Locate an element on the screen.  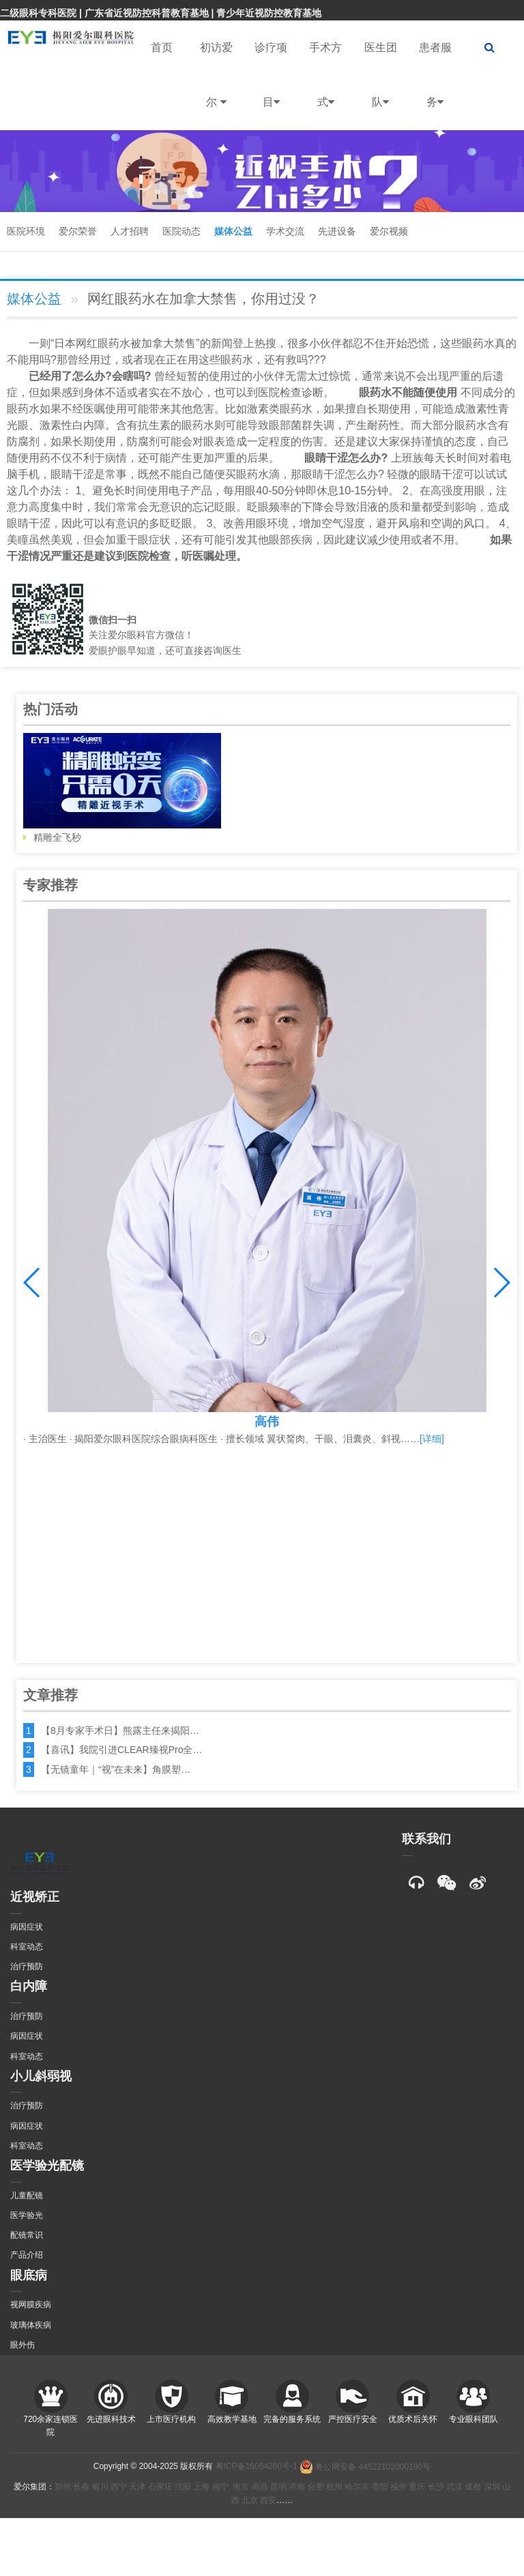
武汉 is located at coordinates (454, 2486).